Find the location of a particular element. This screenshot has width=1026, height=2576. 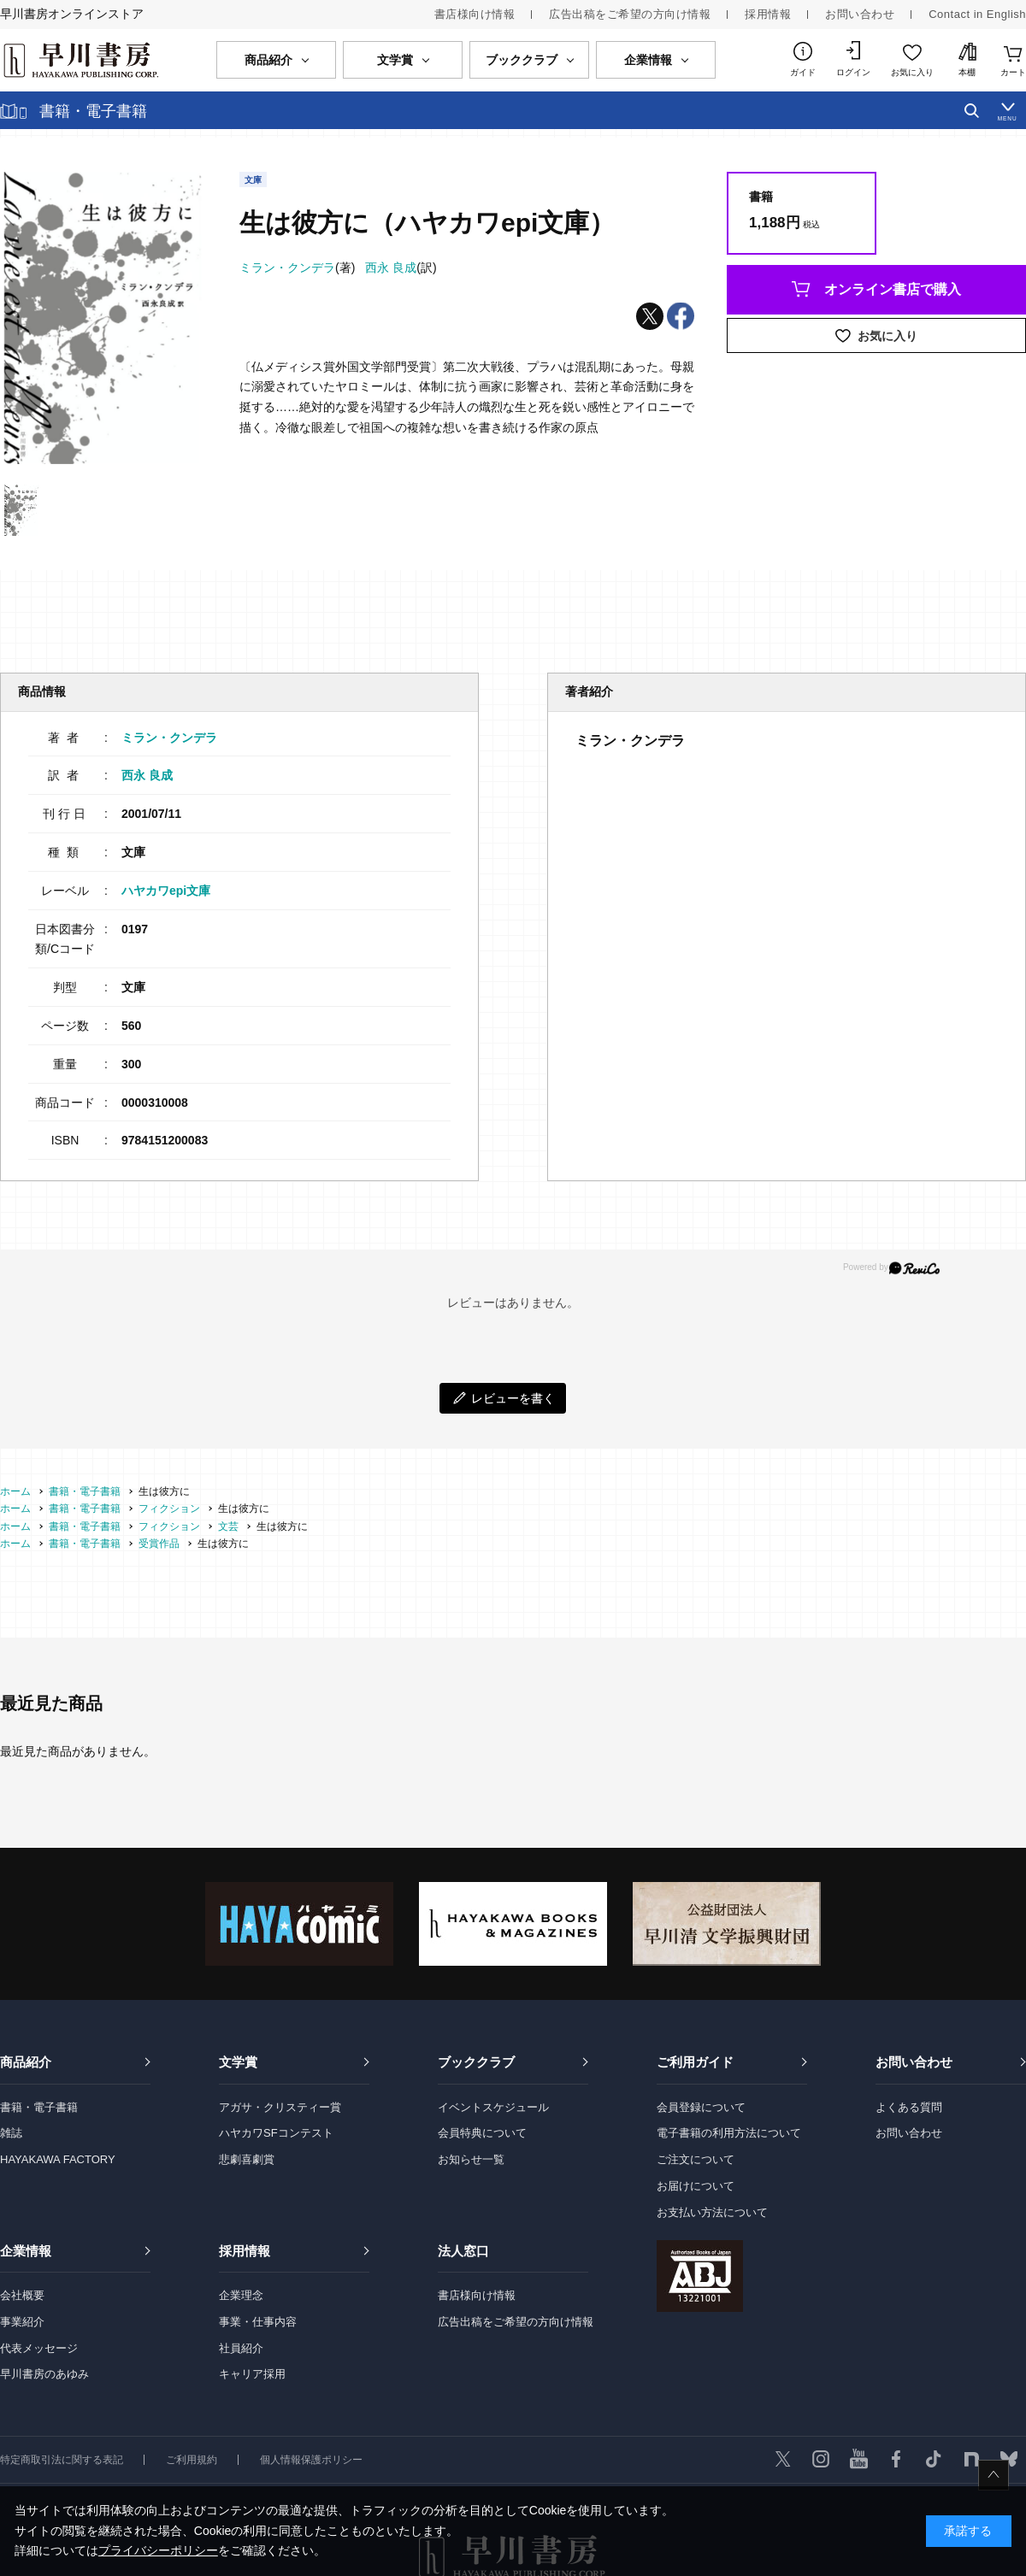

カート is located at coordinates (1013, 72).